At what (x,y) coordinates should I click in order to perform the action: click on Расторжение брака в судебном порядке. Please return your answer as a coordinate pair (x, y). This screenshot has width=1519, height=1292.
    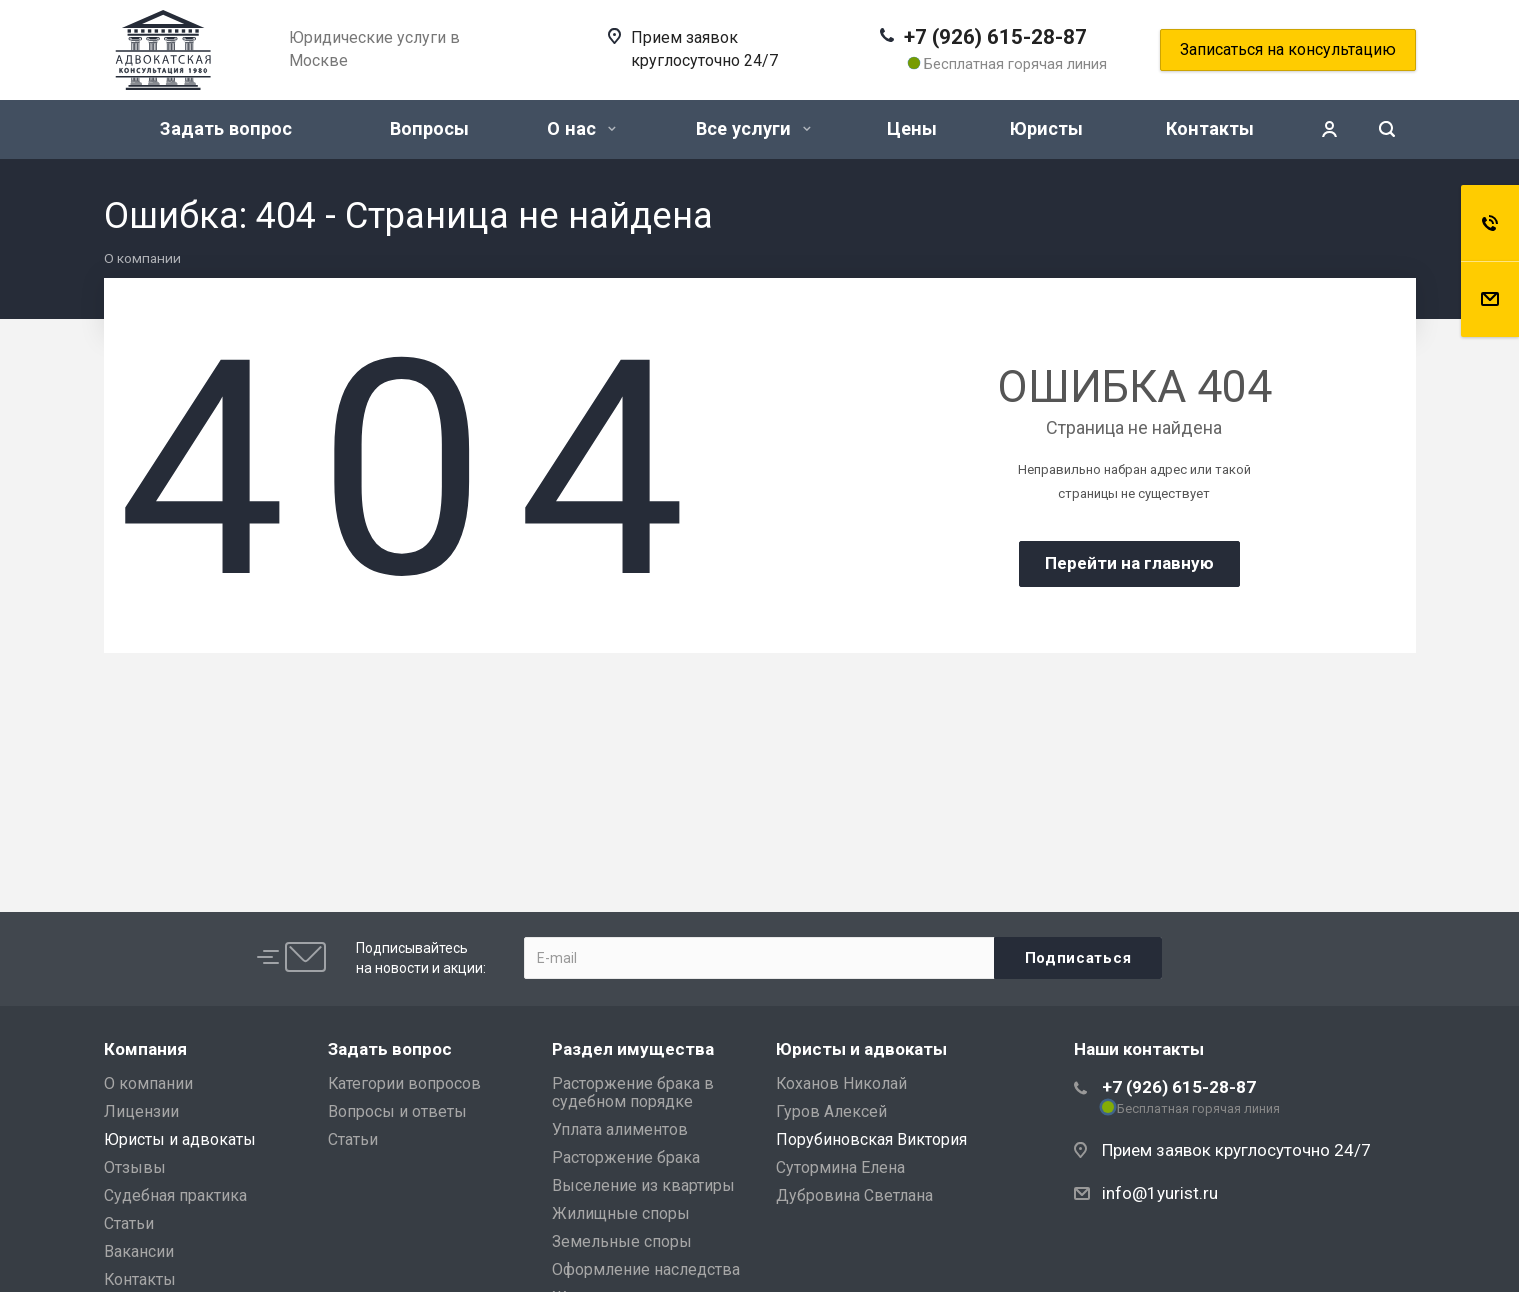
    Looking at the image, I should click on (633, 1092).